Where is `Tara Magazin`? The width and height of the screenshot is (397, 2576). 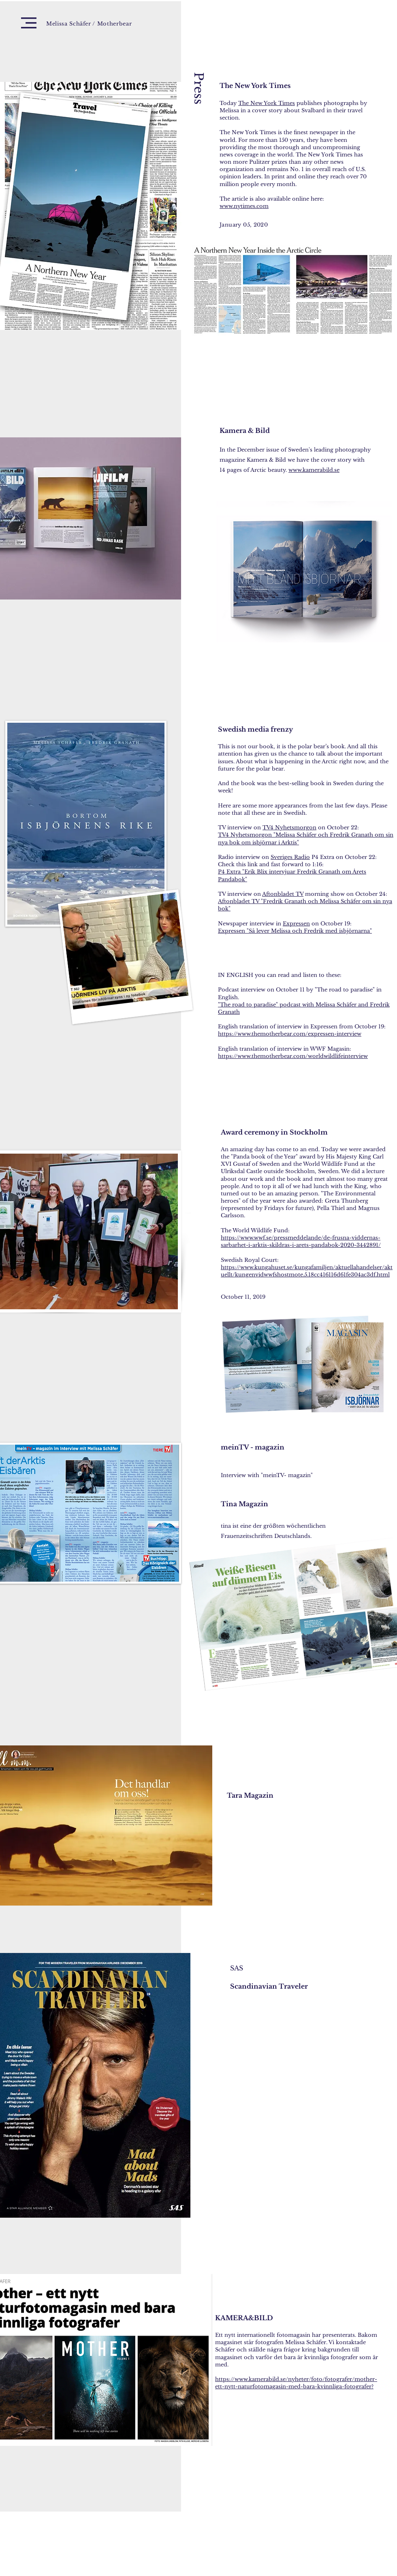 Tara Magazin is located at coordinates (250, 1795).